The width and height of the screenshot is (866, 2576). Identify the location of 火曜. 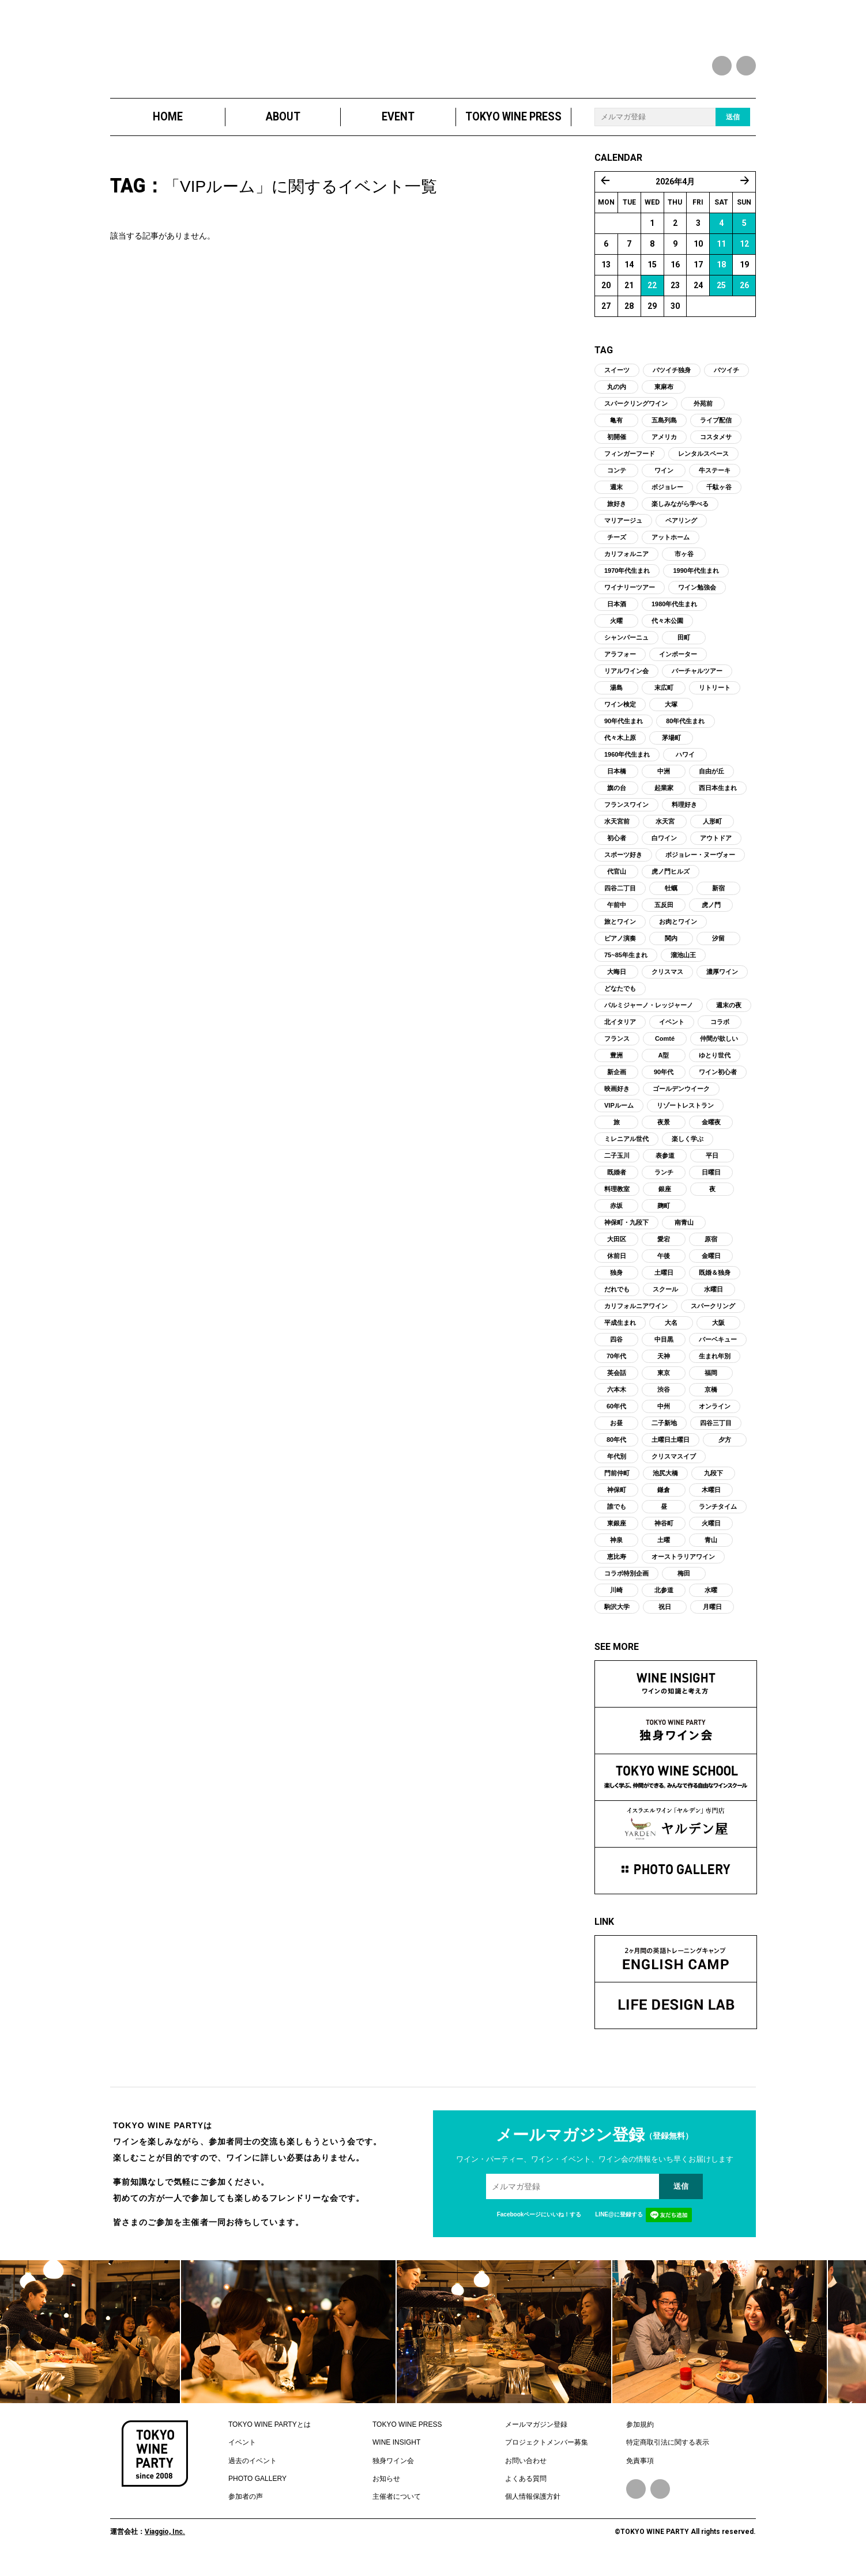
(616, 632).